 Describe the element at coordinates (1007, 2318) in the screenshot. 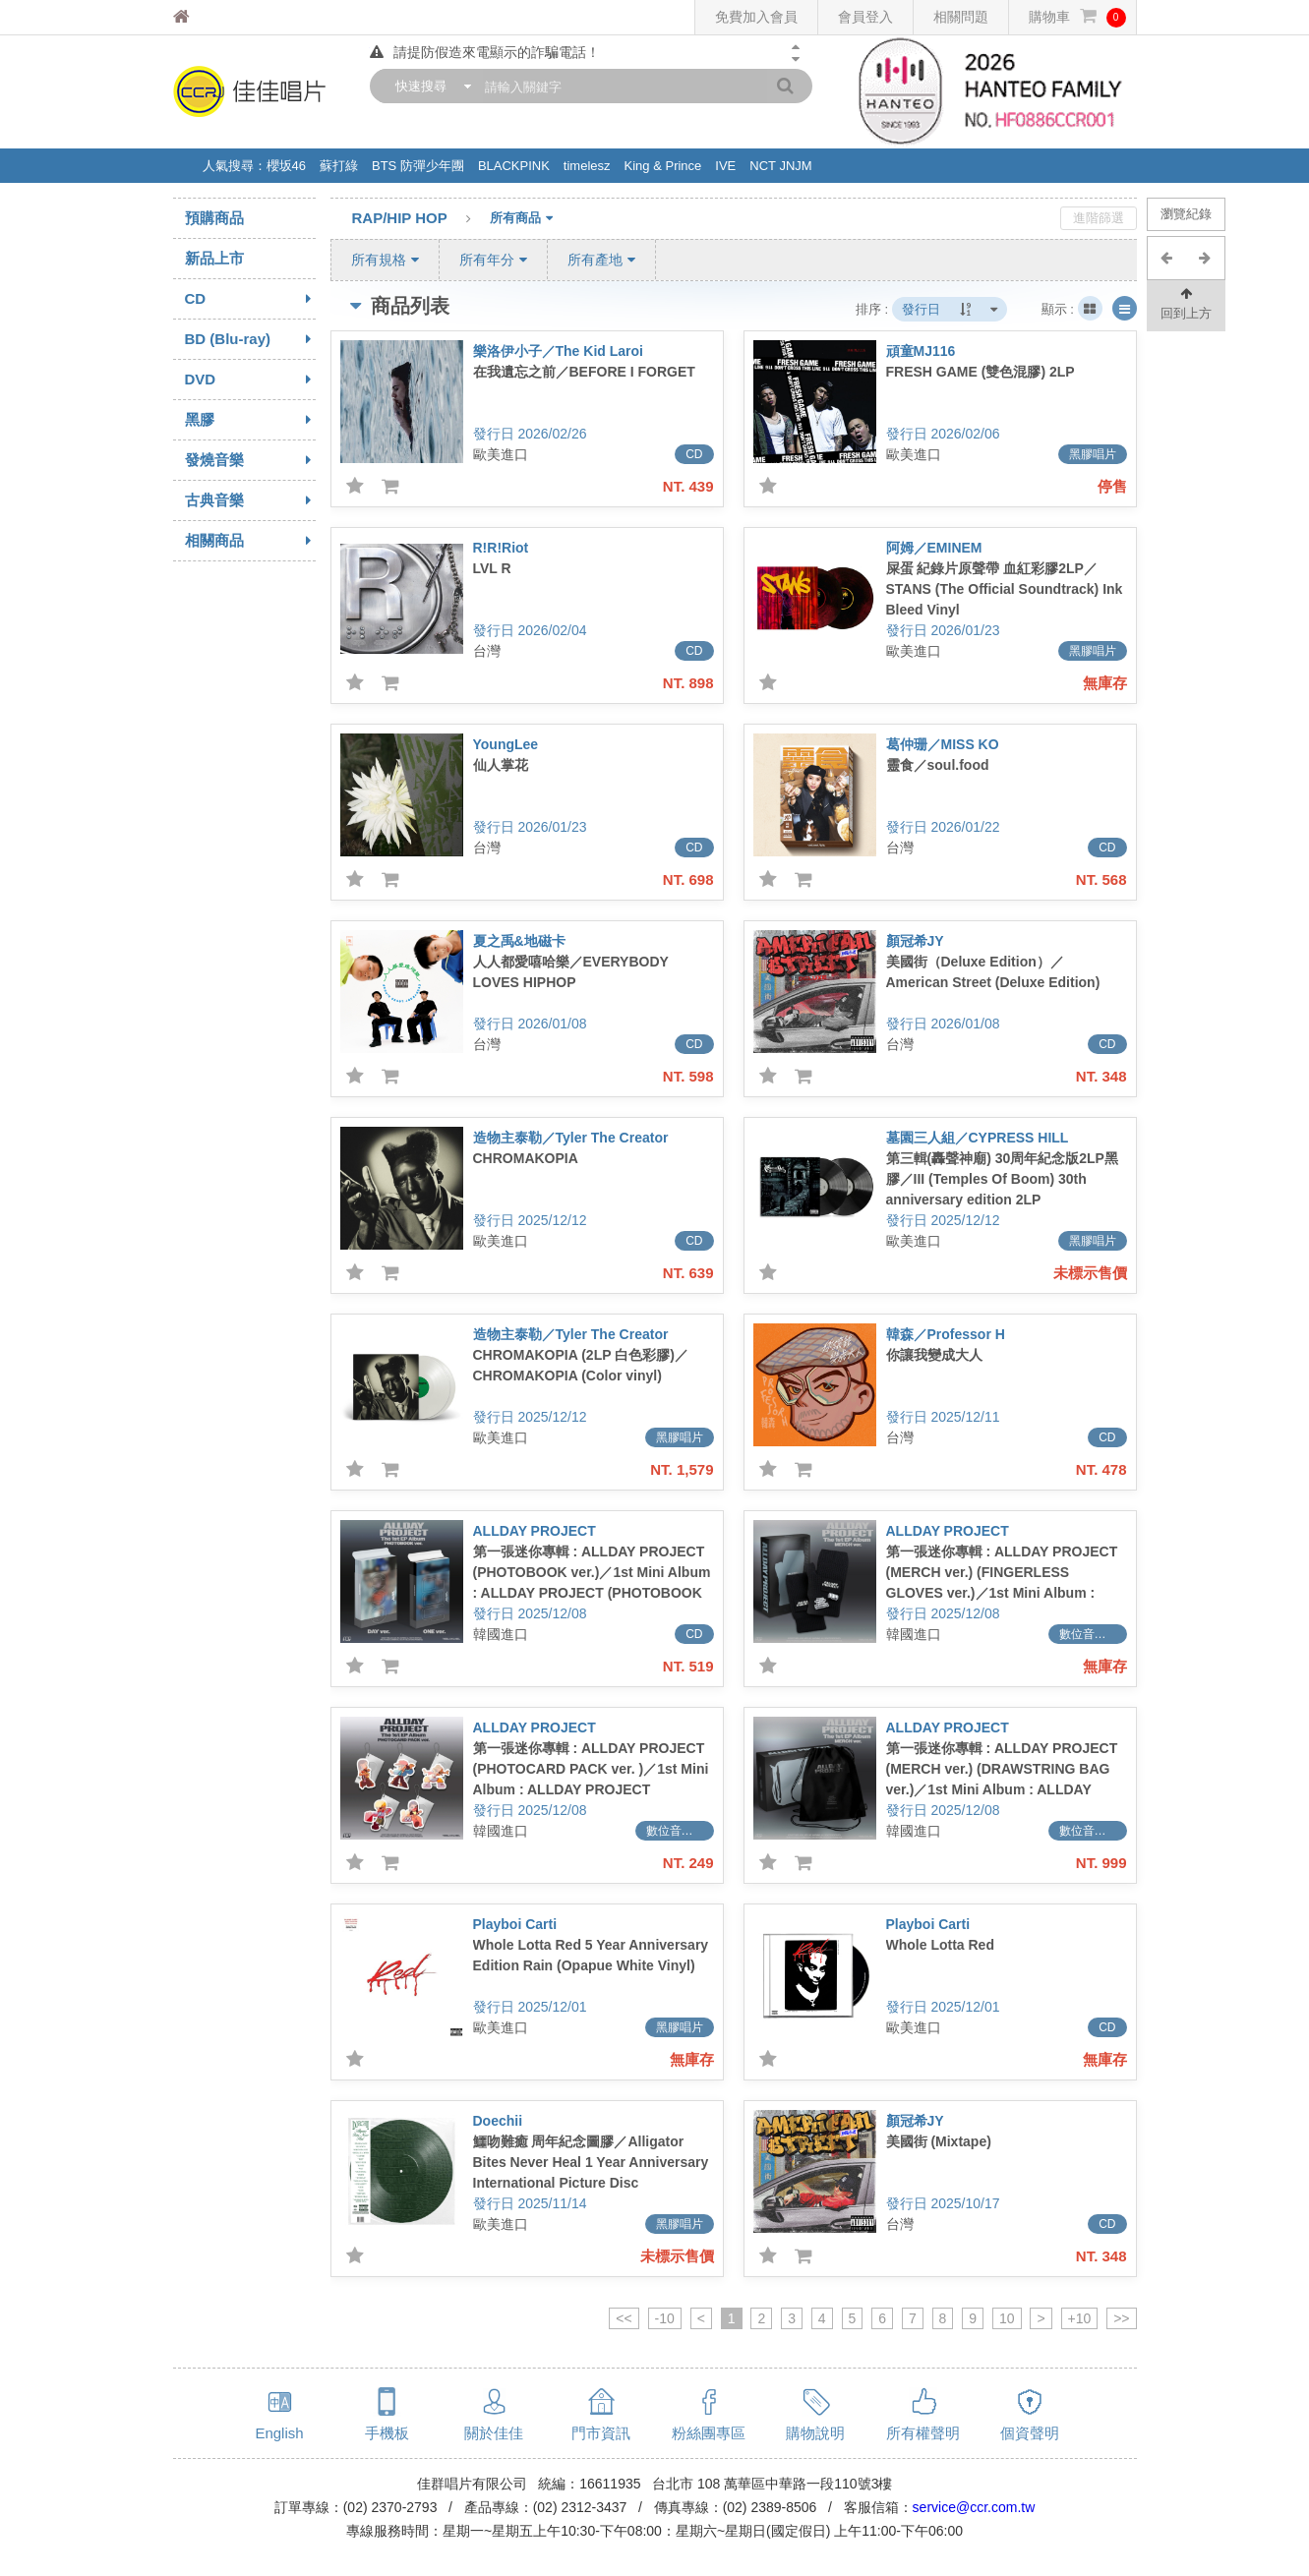

I see `10` at that location.